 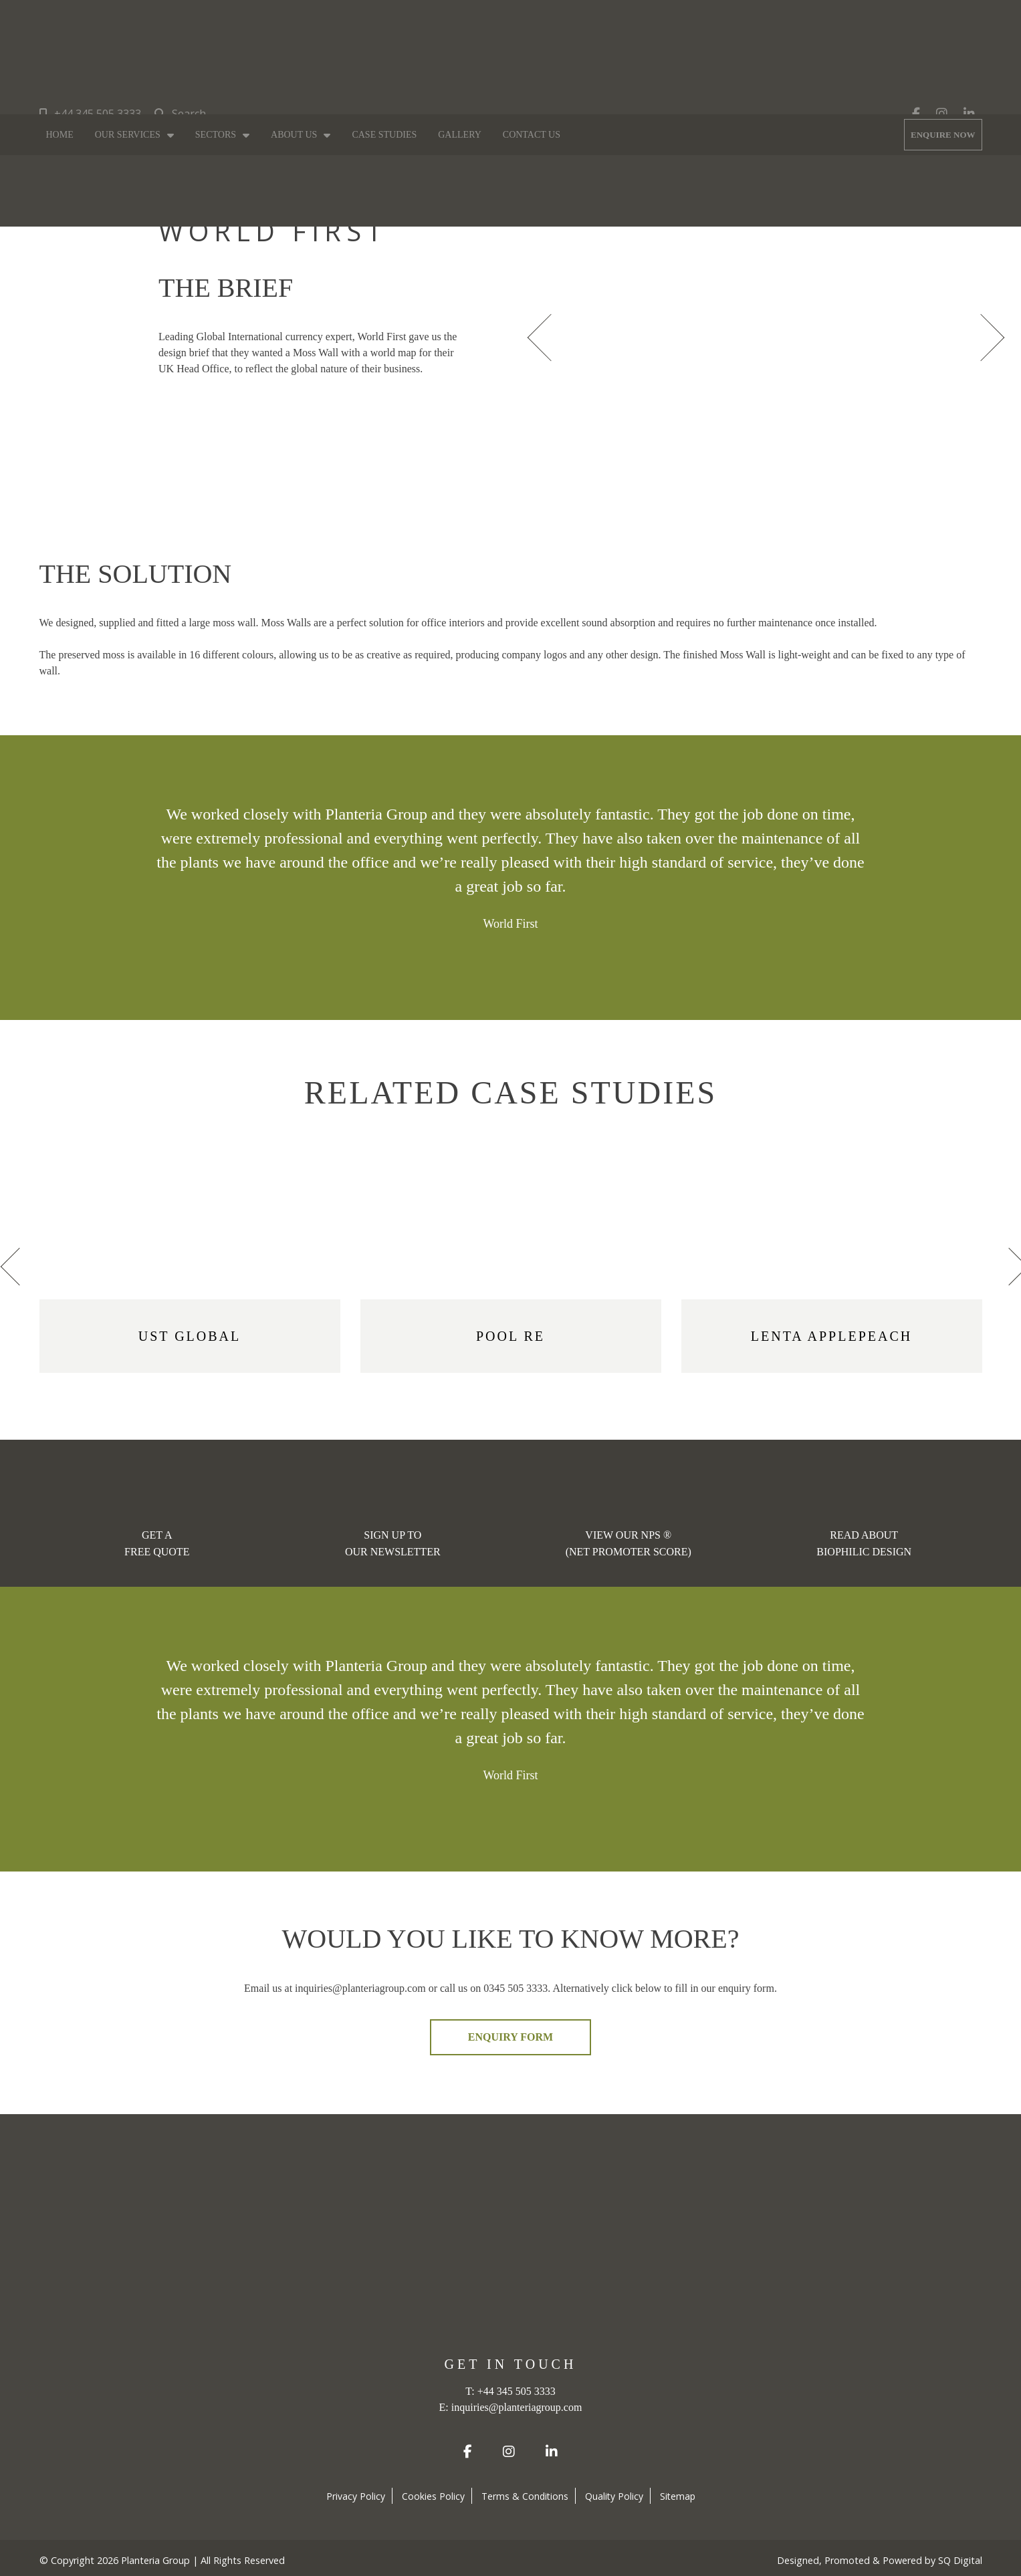 I want to click on Terms & Conditions, so click(x=524, y=2496).